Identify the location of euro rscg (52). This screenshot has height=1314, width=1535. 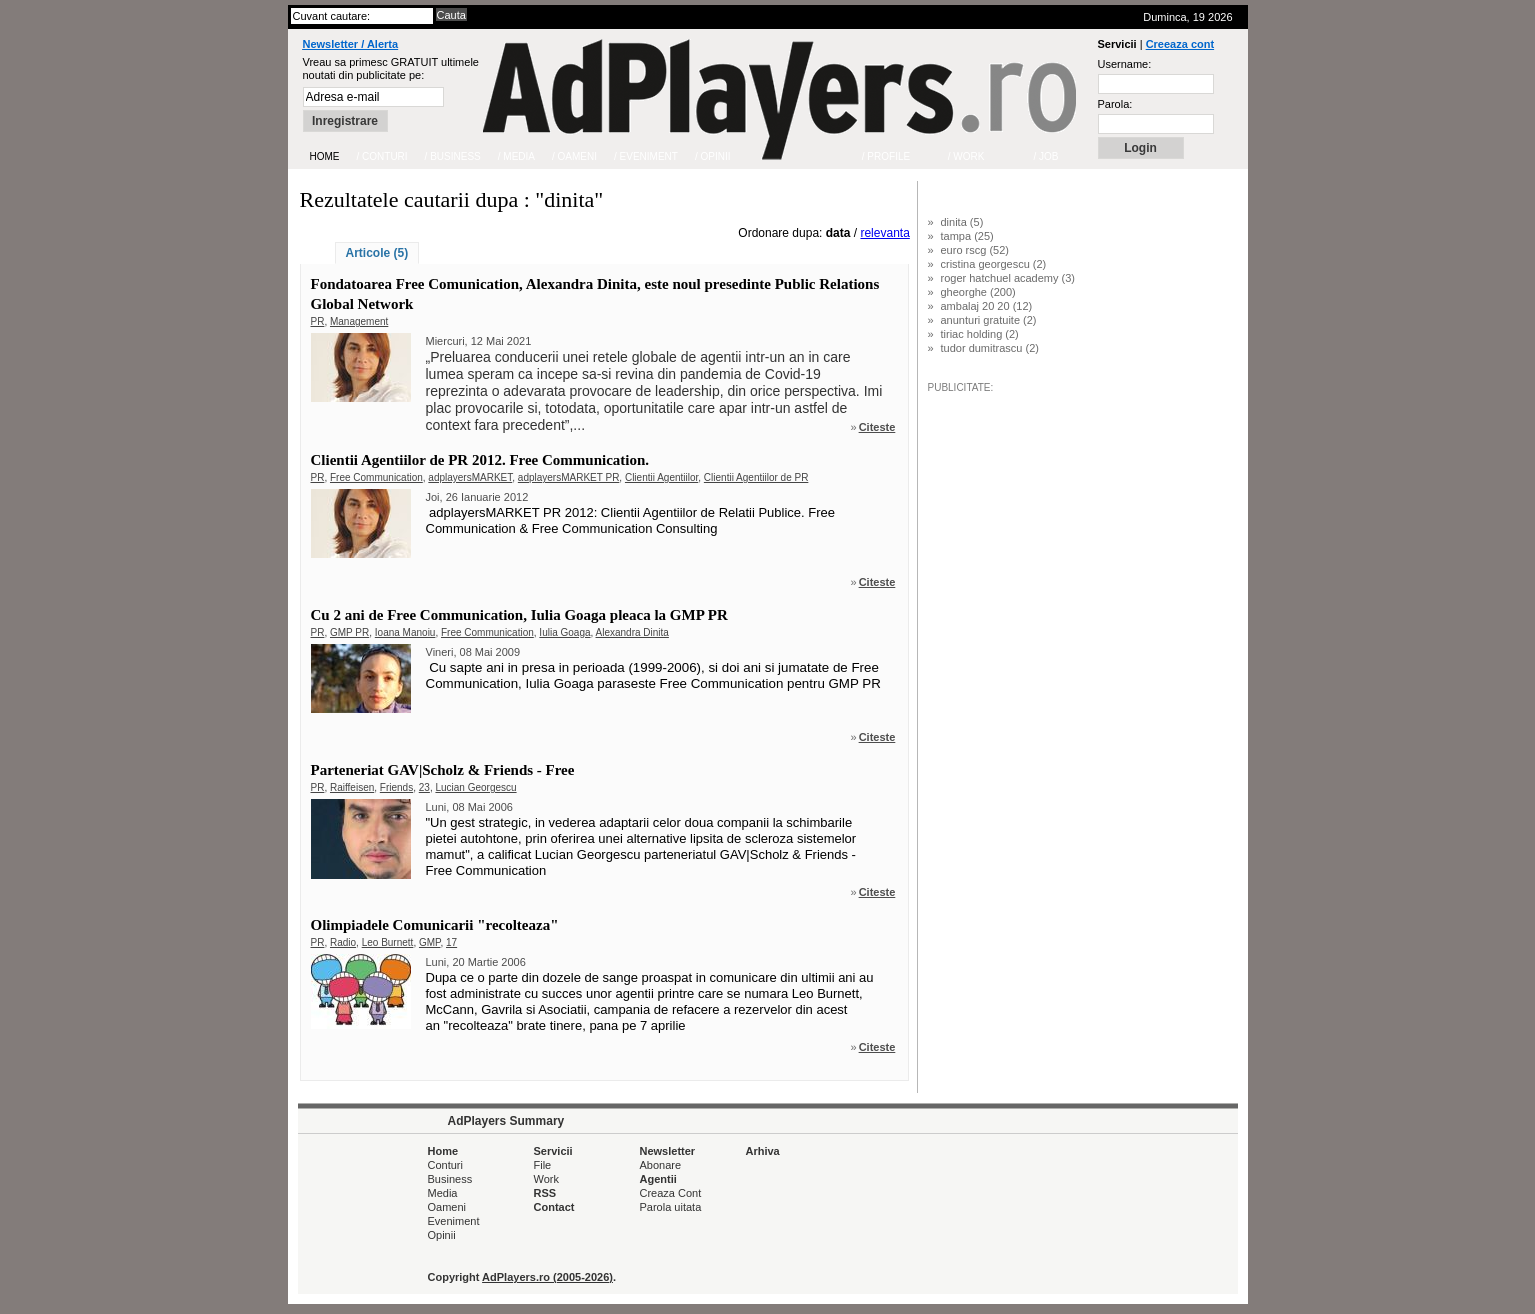
(975, 250).